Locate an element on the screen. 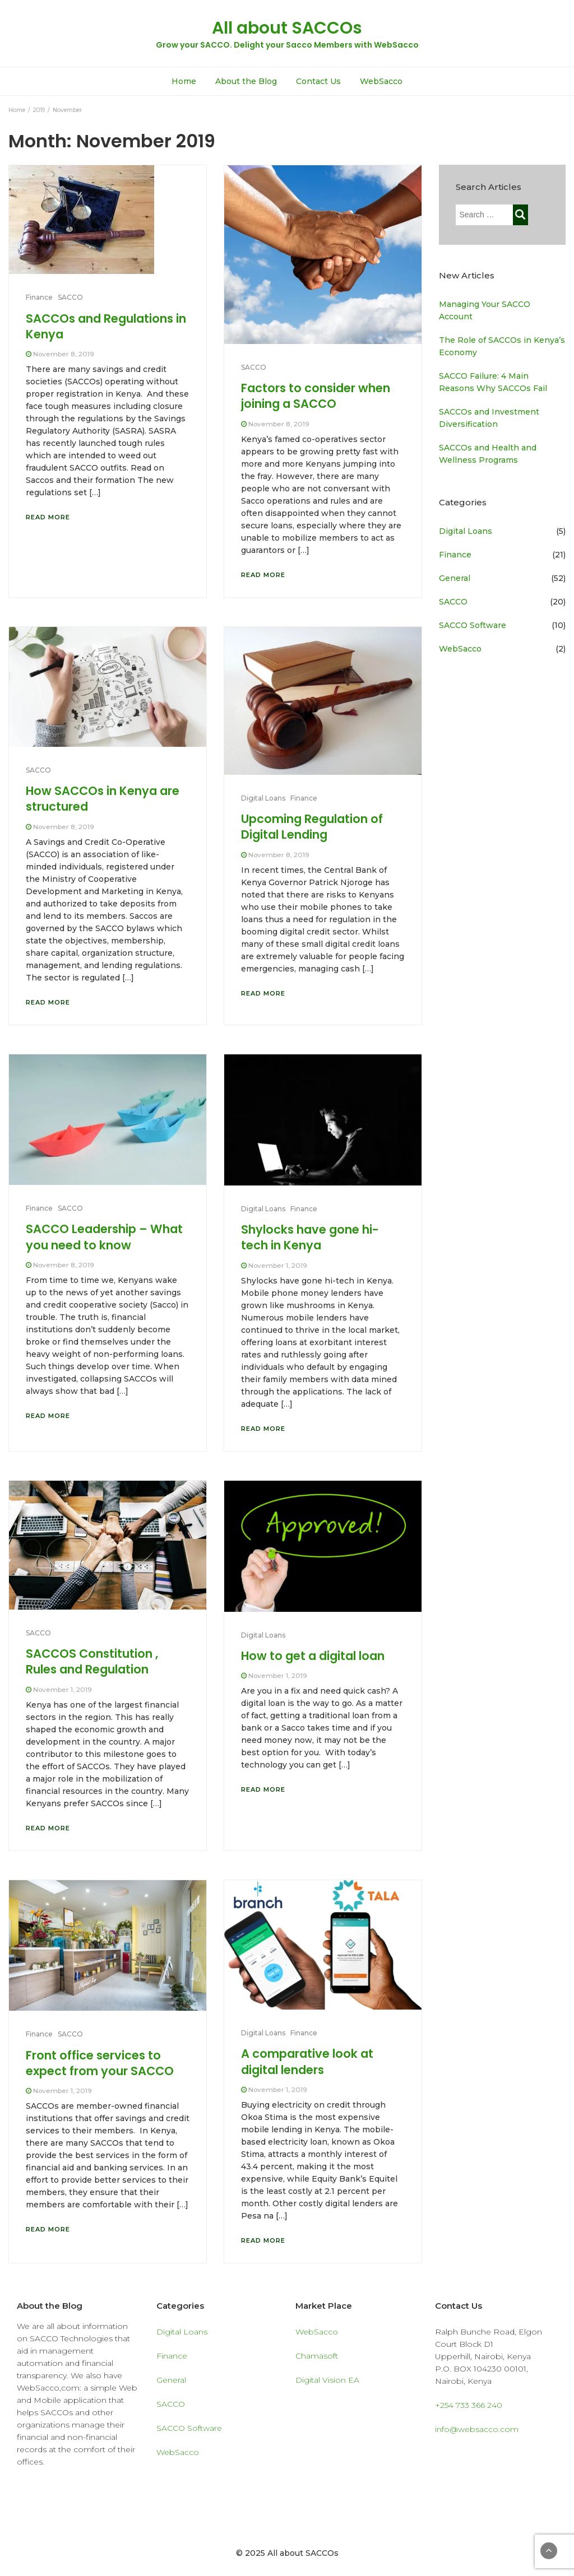 This screenshot has height=2576, width=574. How to get a digital loan is located at coordinates (313, 1656).